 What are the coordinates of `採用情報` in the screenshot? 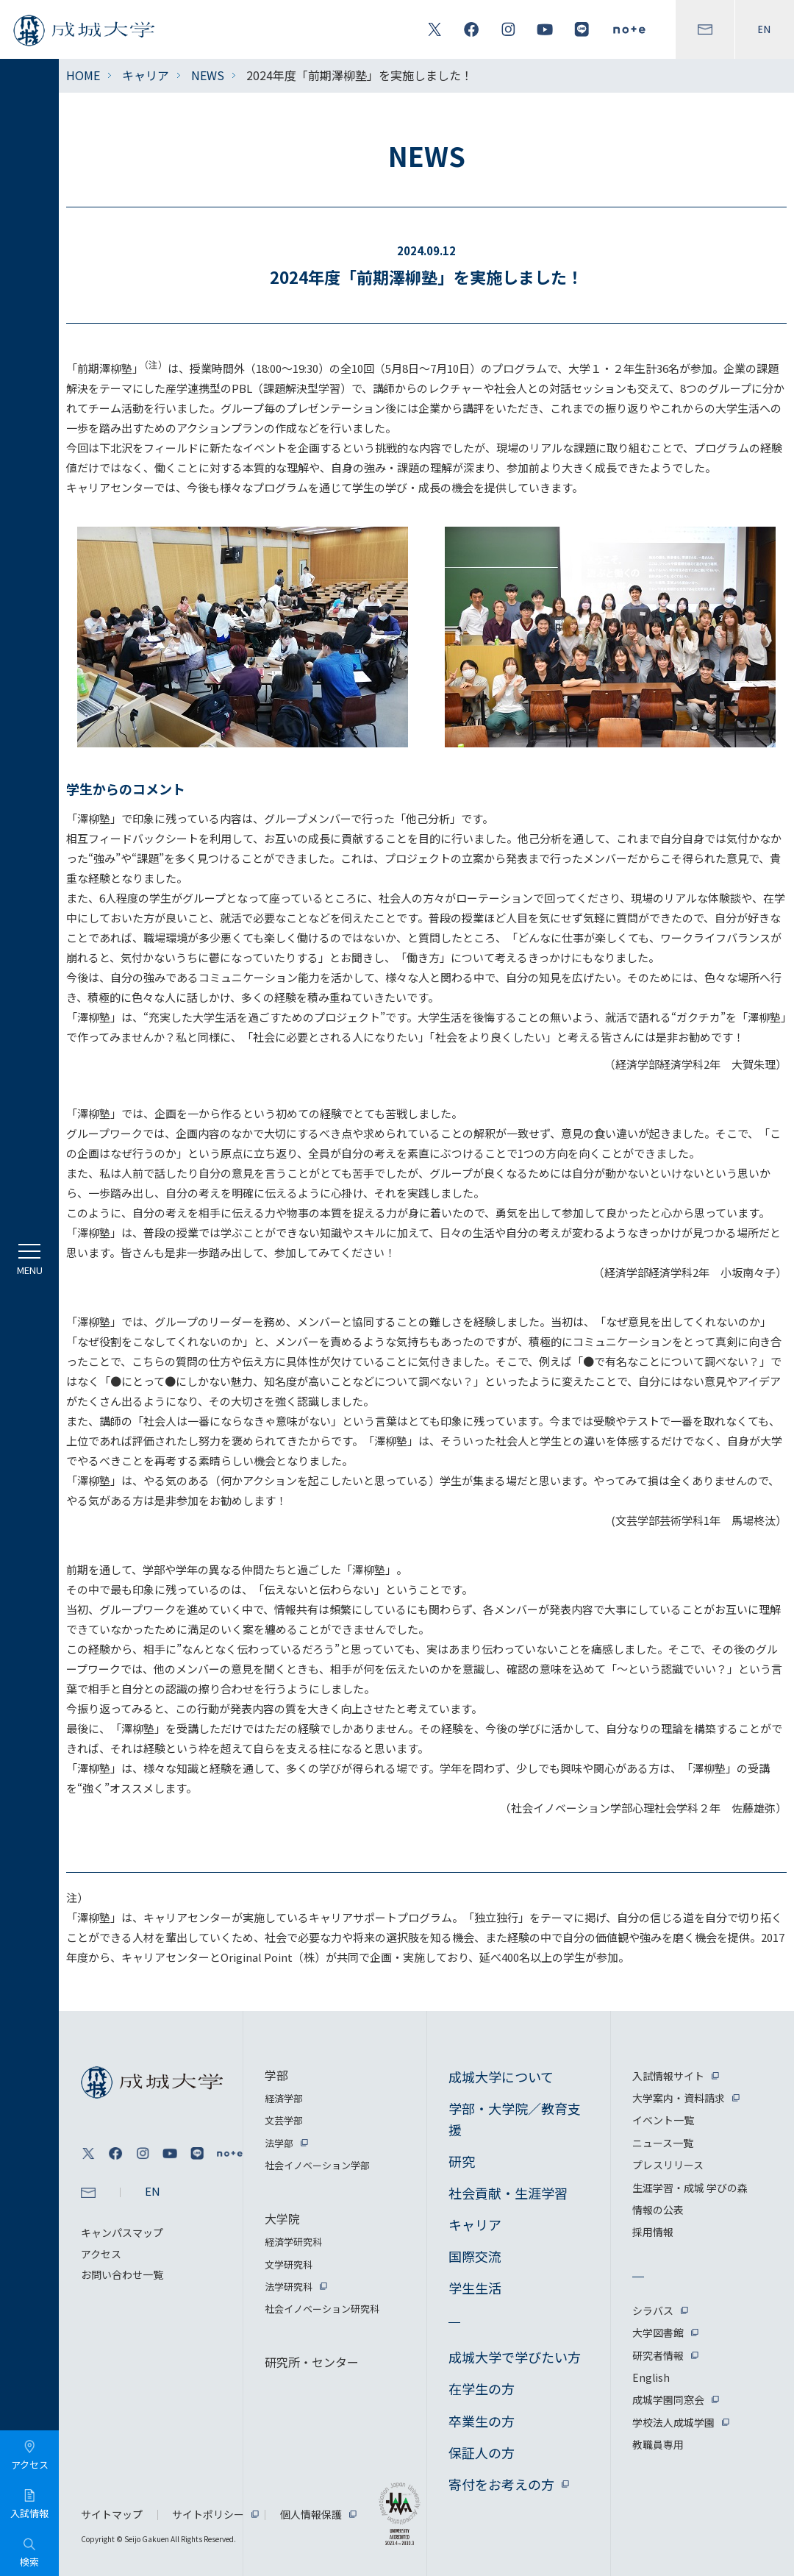 It's located at (652, 2231).